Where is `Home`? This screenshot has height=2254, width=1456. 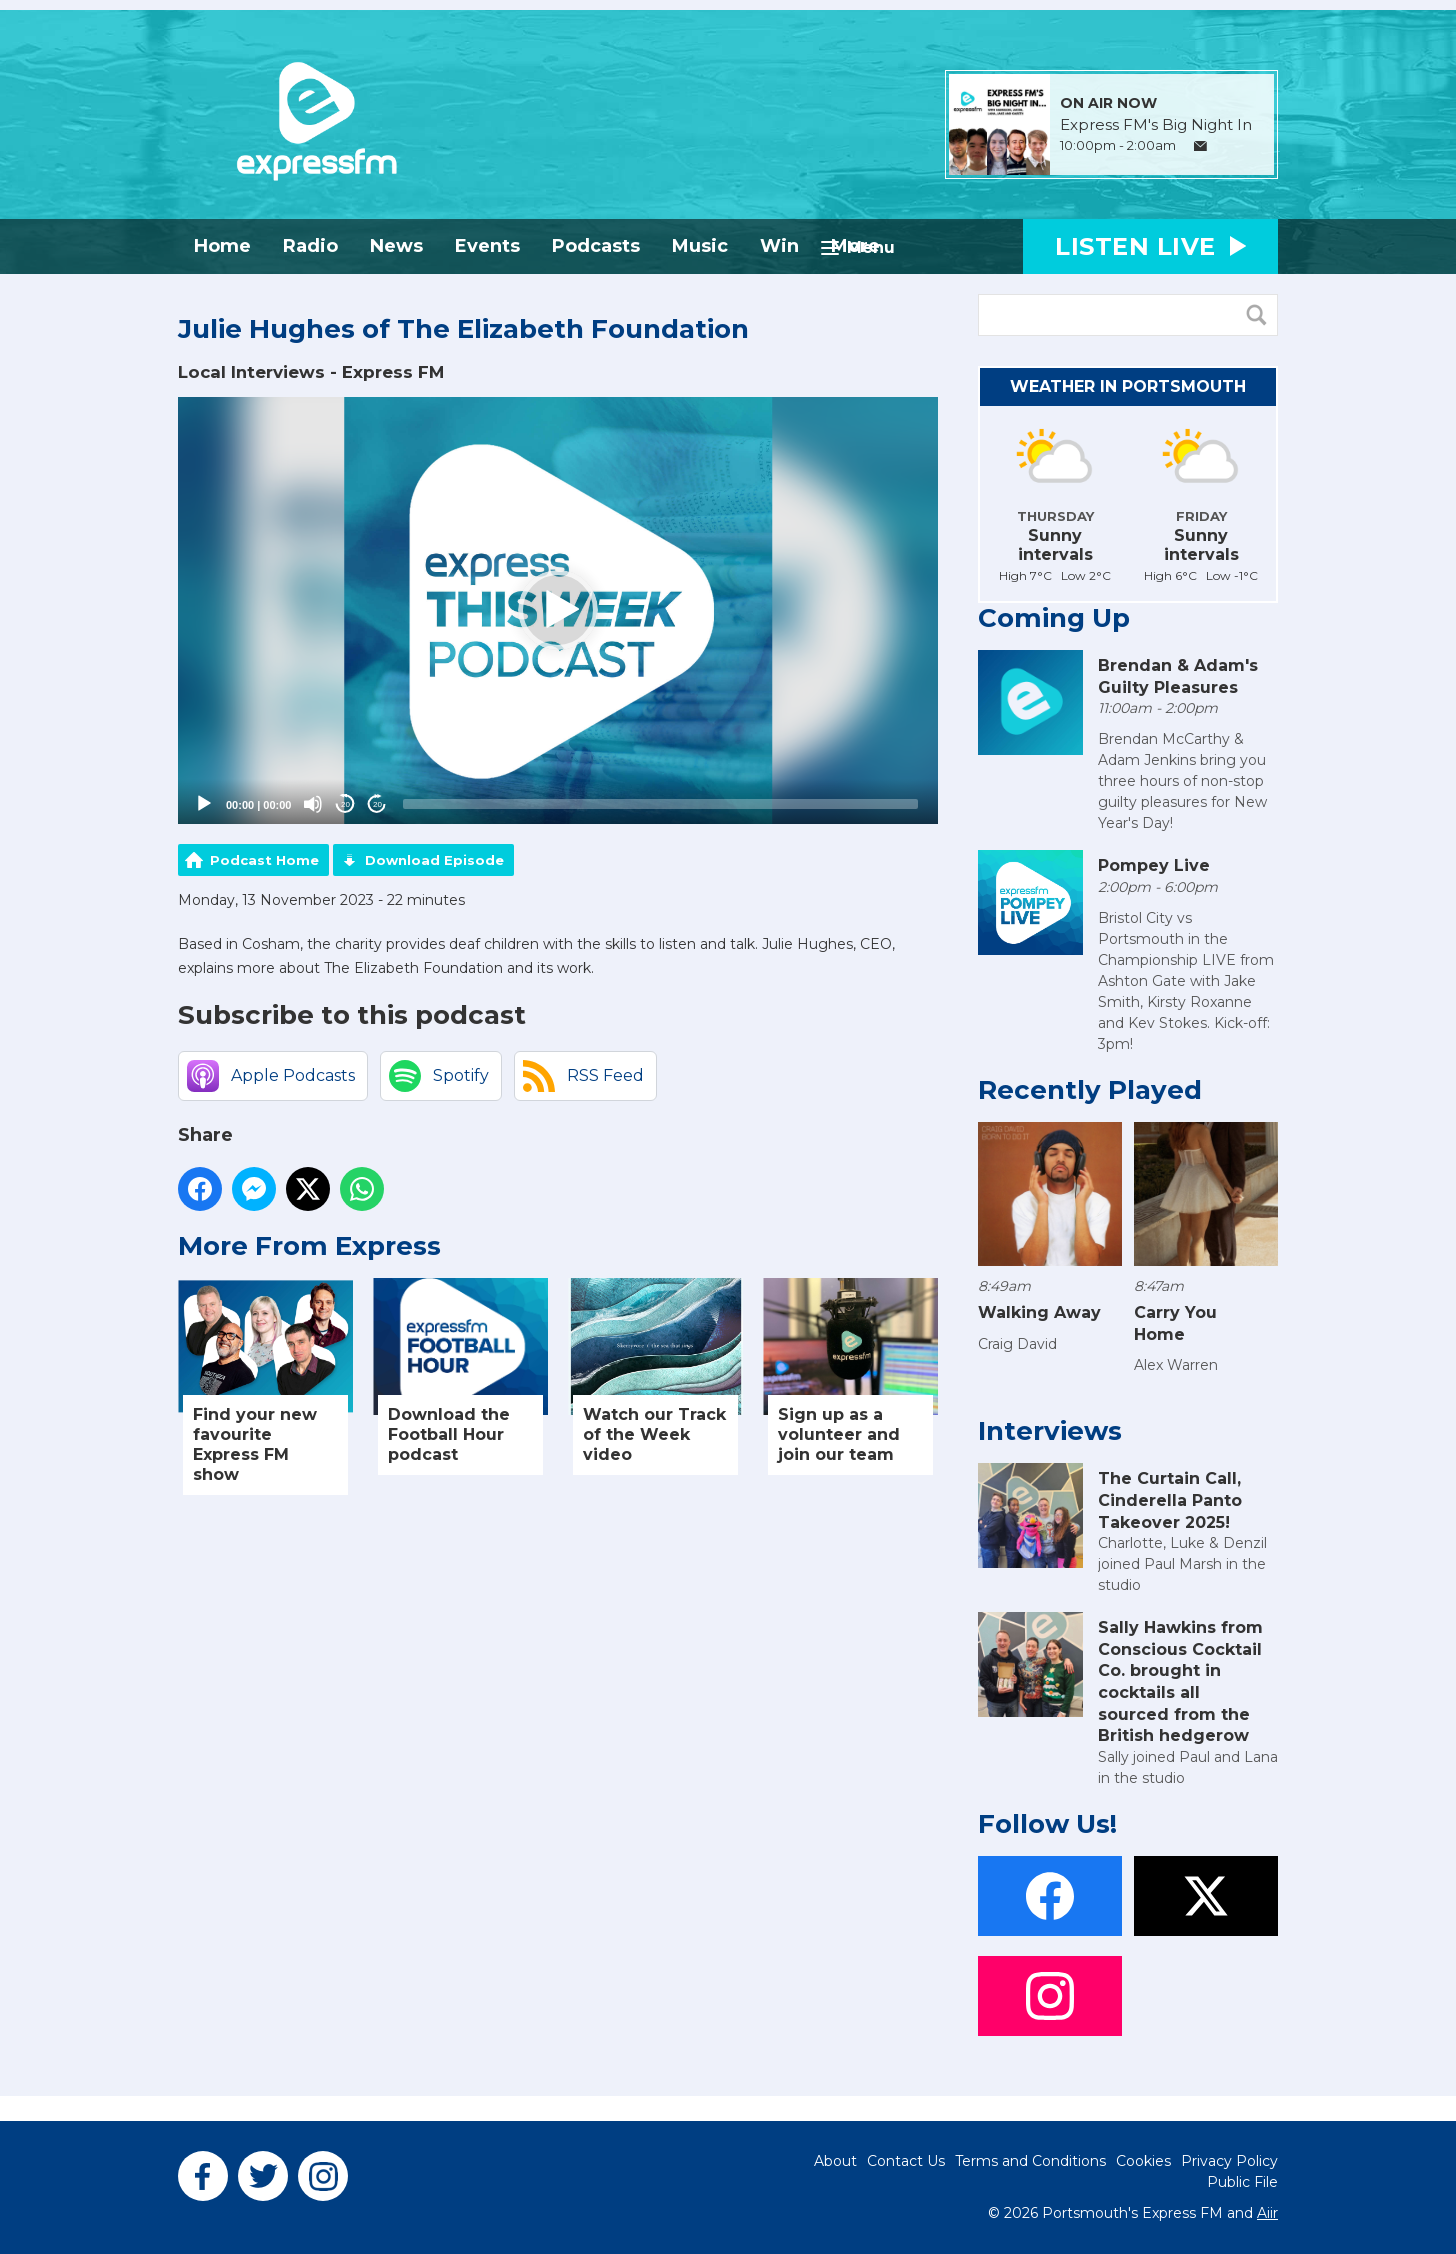
Home is located at coordinates (222, 246).